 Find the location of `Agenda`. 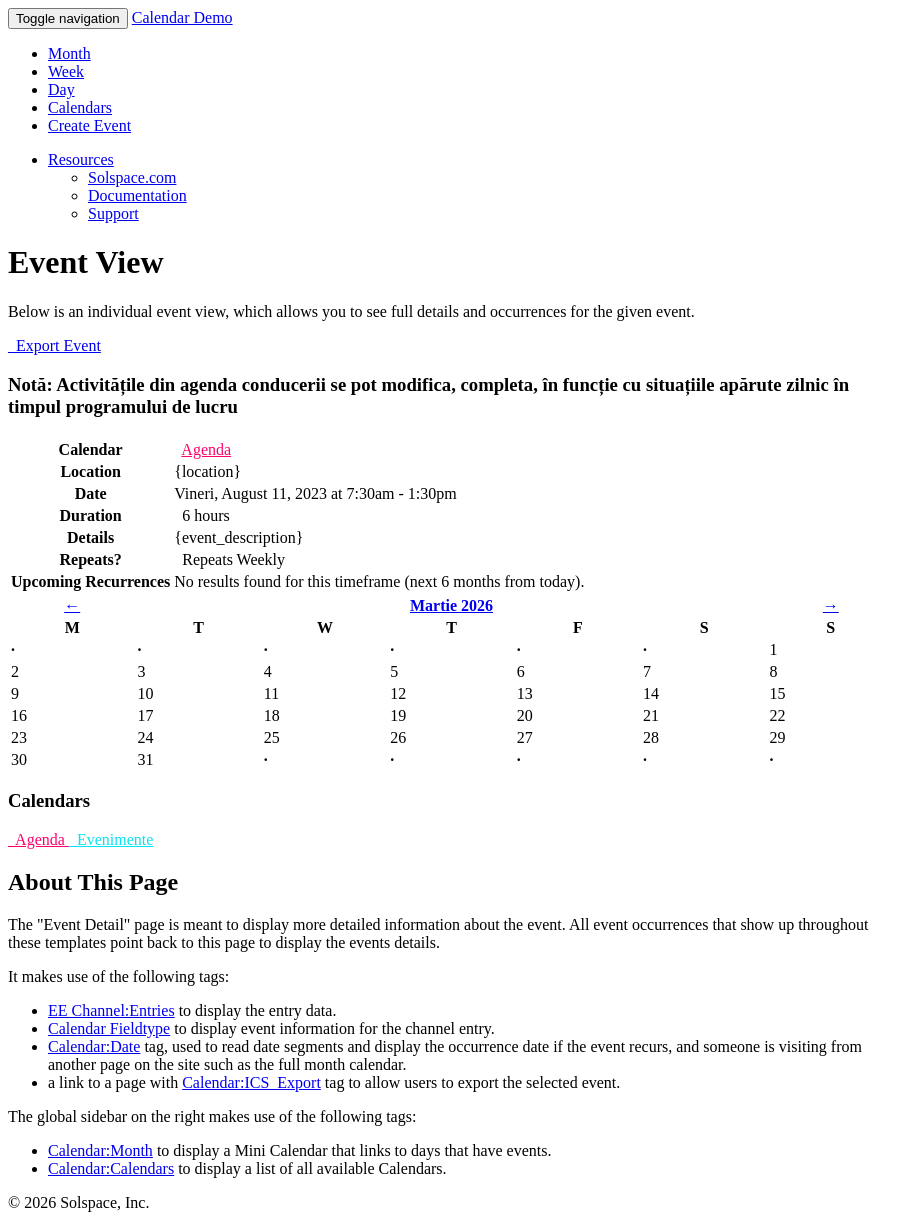

Agenda is located at coordinates (206, 449).